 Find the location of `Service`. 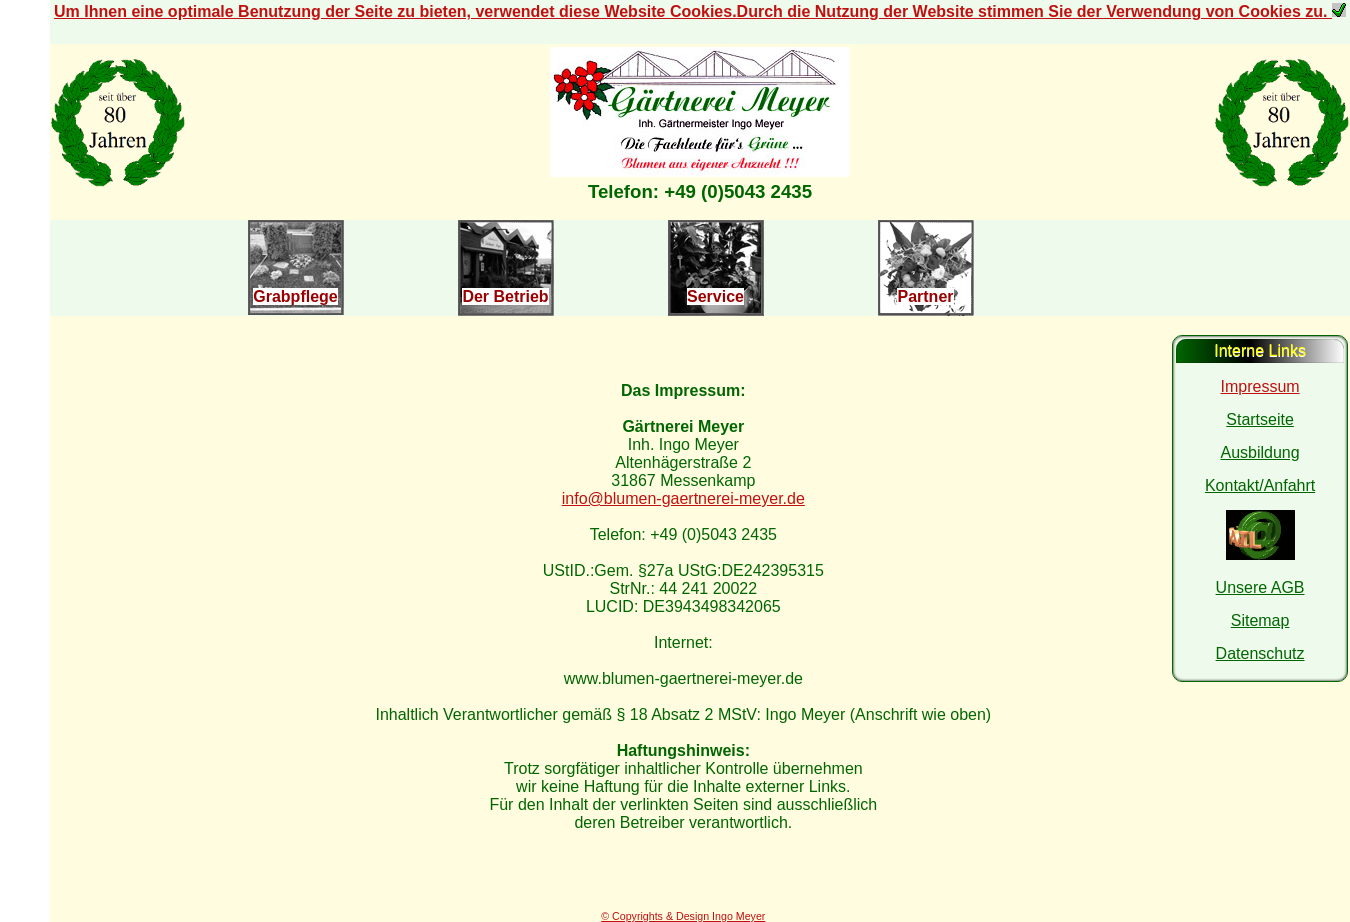

Service is located at coordinates (715, 296).